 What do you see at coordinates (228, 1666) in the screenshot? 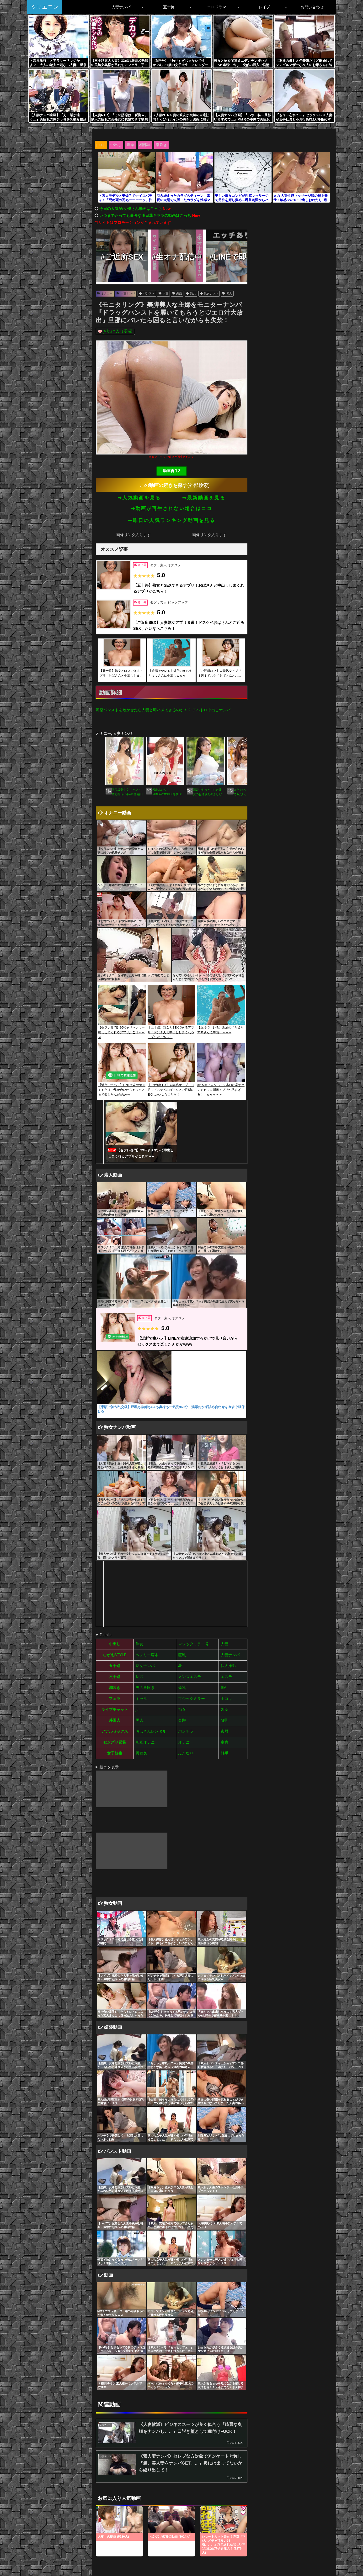
I see `個人撮影` at bounding box center [228, 1666].